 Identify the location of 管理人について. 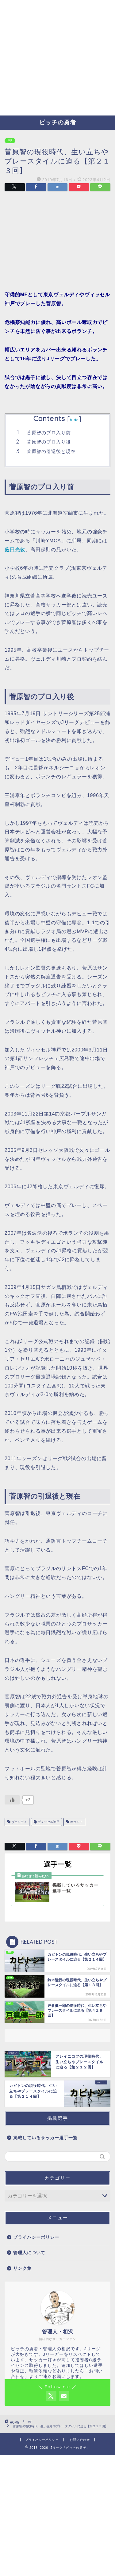
(29, 2252).